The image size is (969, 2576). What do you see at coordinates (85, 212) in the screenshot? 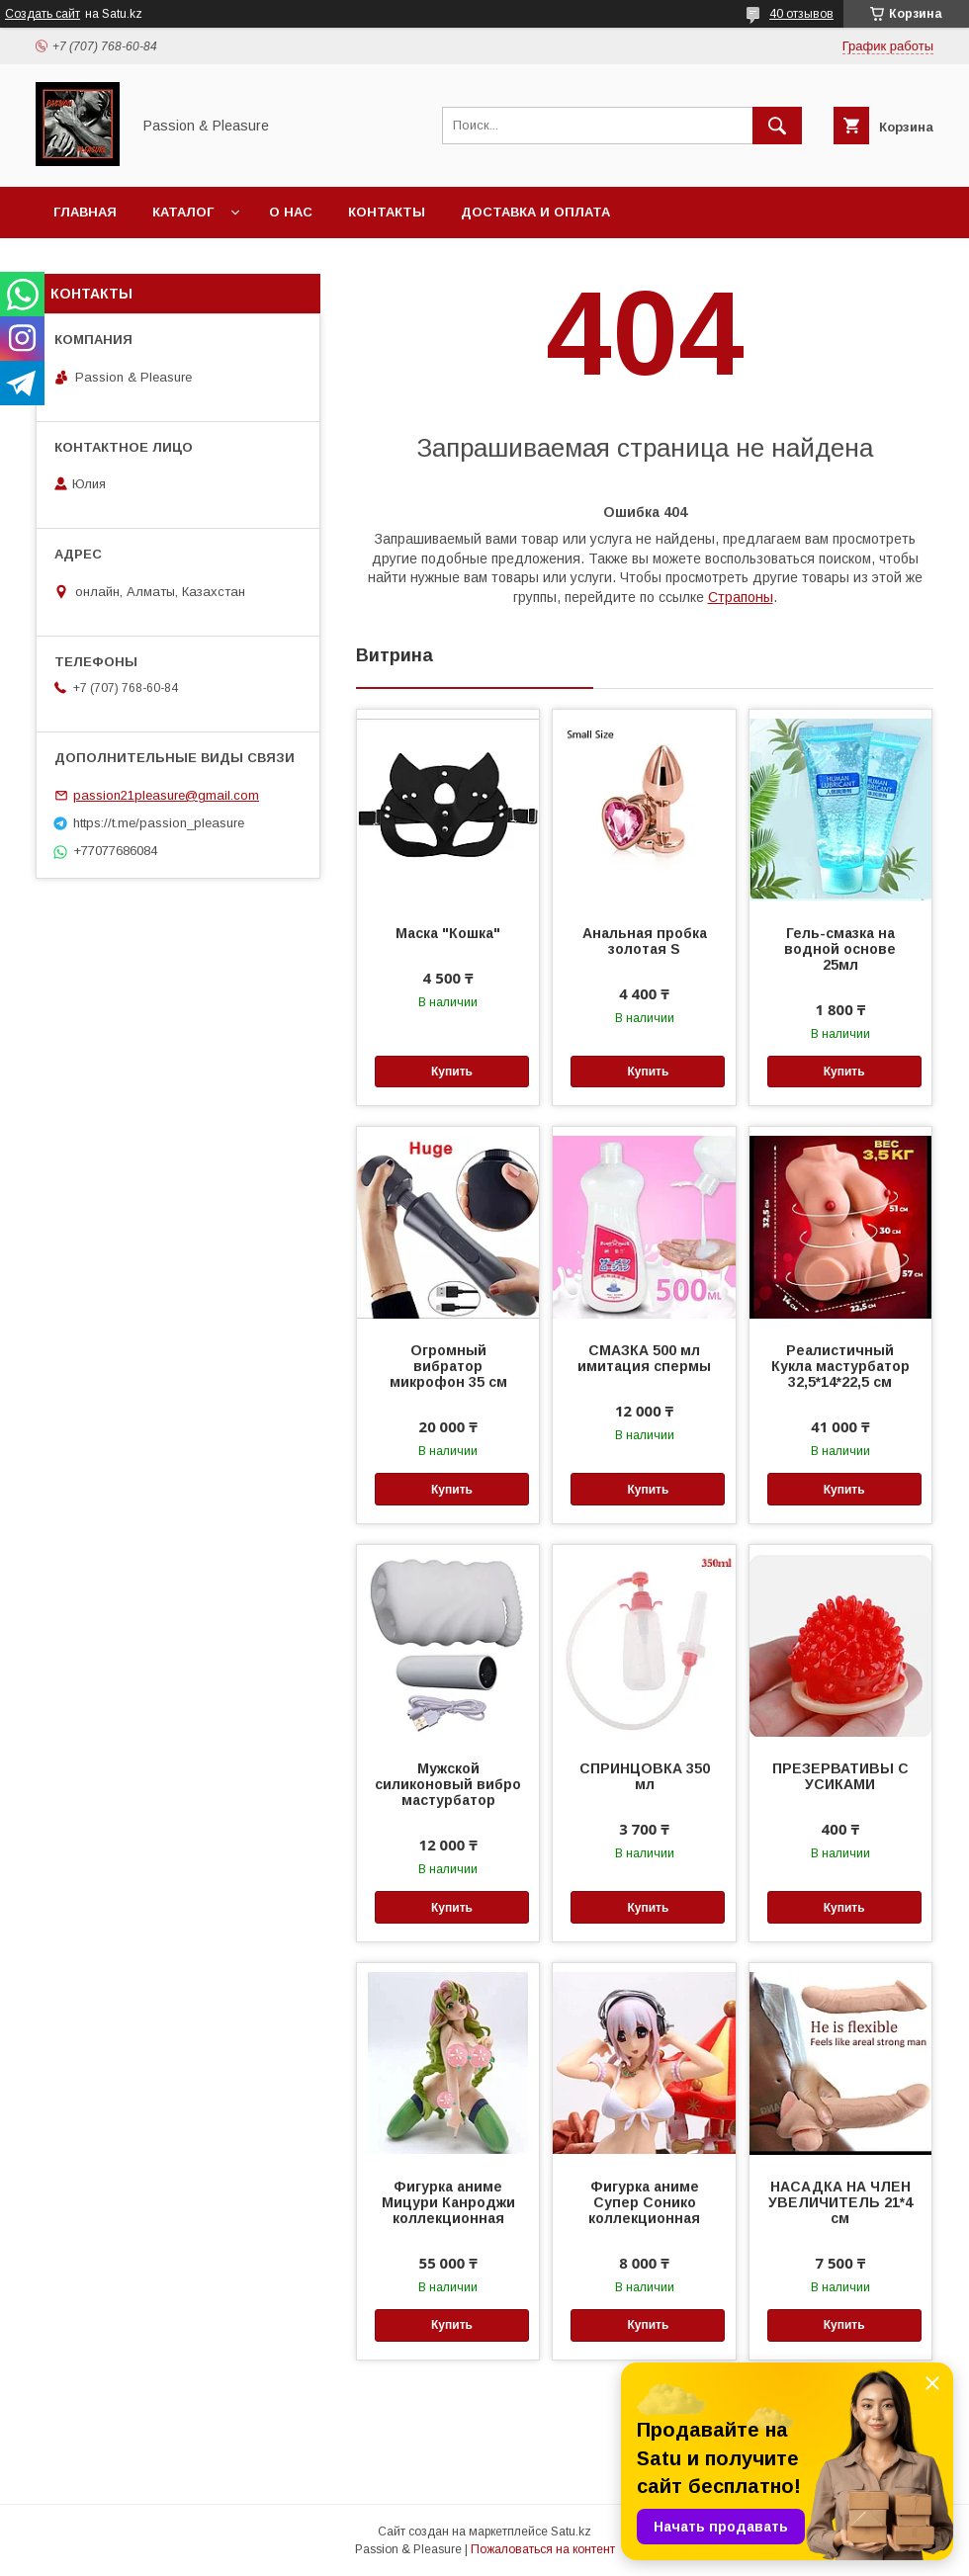
I see `Главная` at bounding box center [85, 212].